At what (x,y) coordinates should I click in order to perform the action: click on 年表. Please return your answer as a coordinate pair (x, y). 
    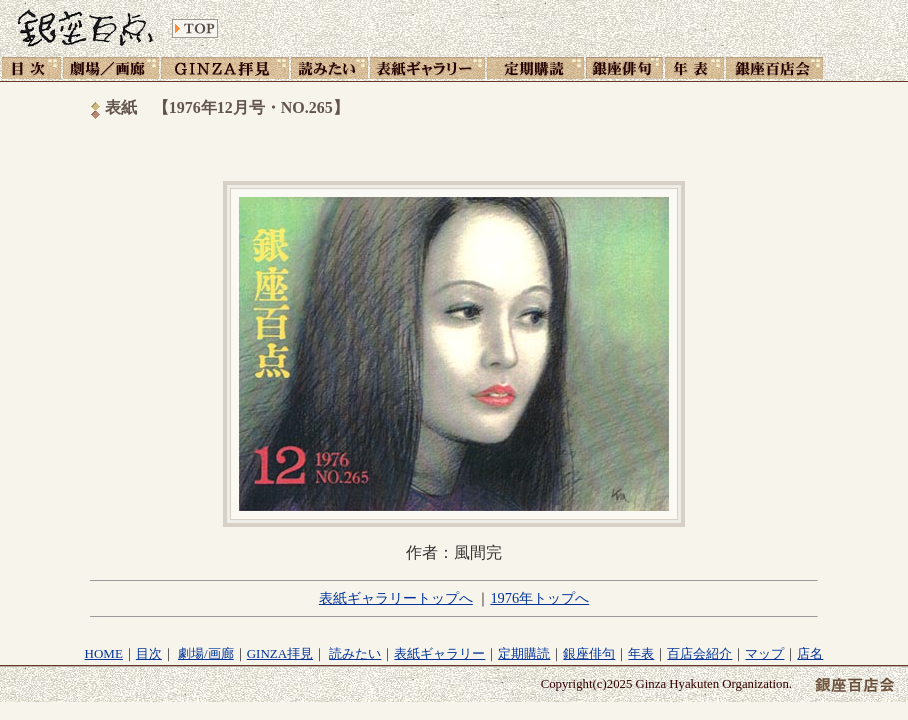
    Looking at the image, I should click on (641, 653).